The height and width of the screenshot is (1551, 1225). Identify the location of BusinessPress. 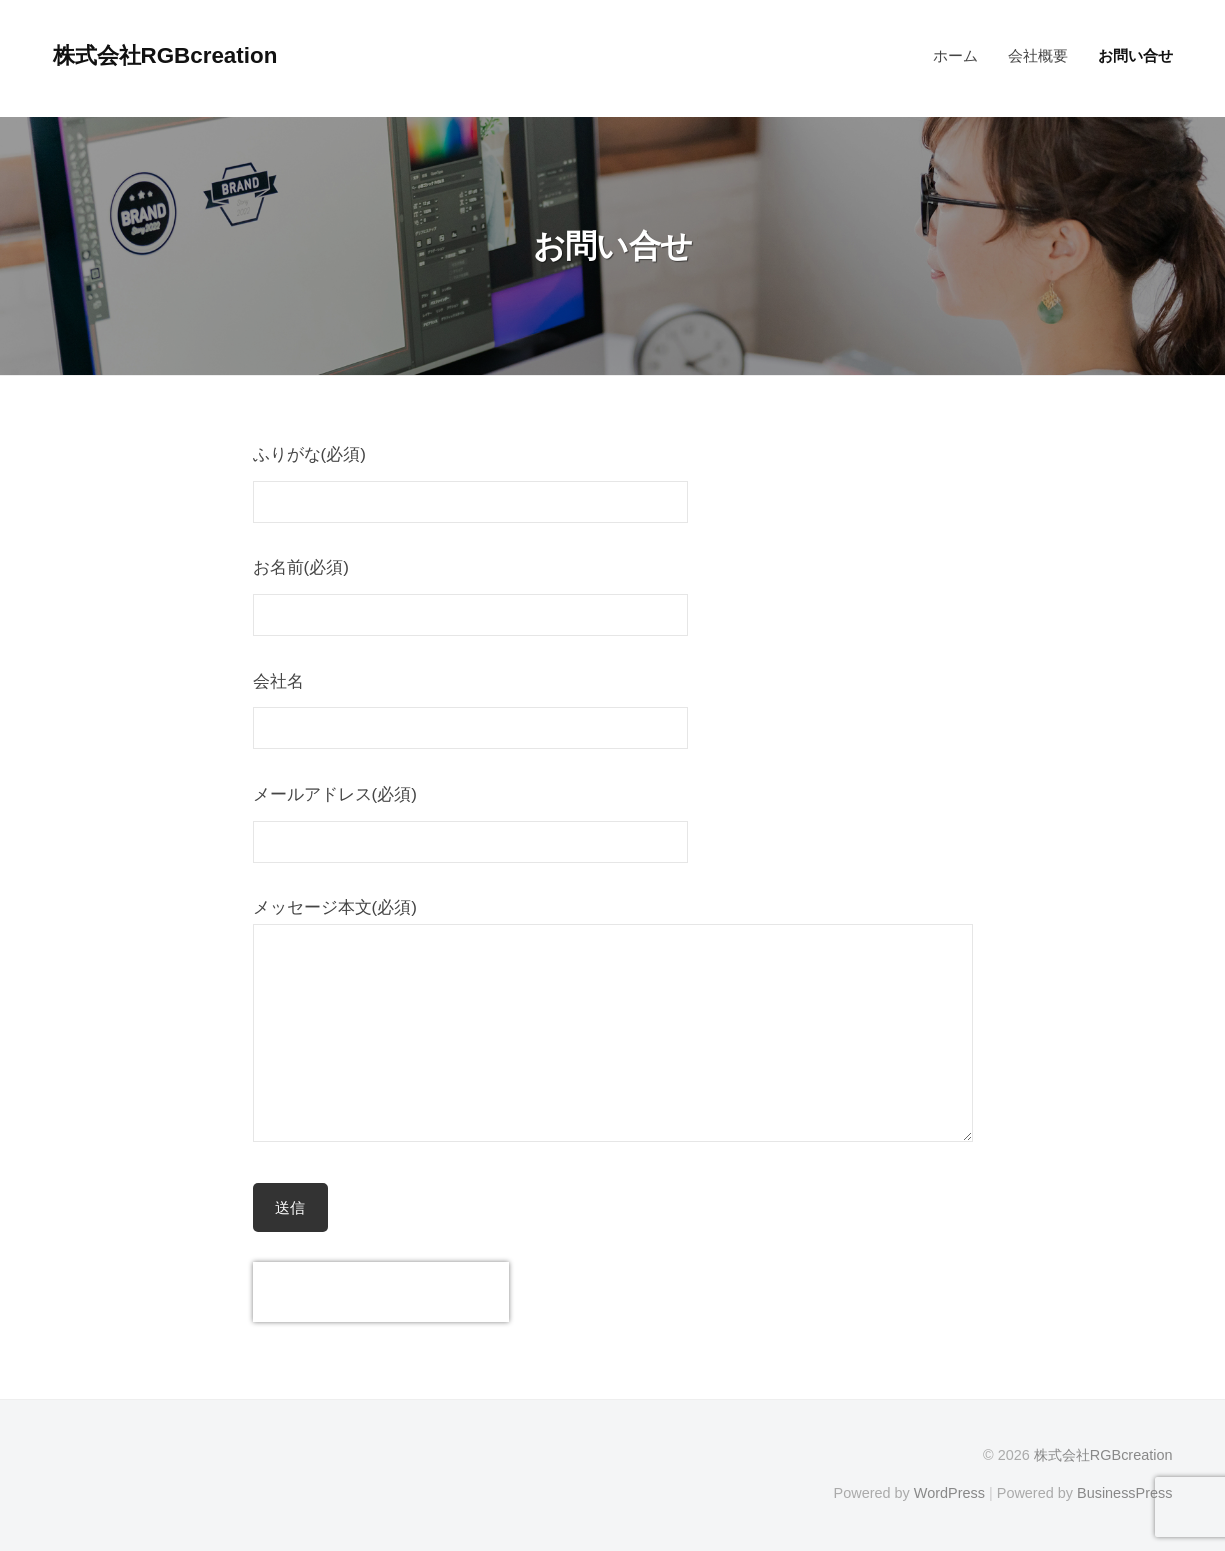
(1125, 1493).